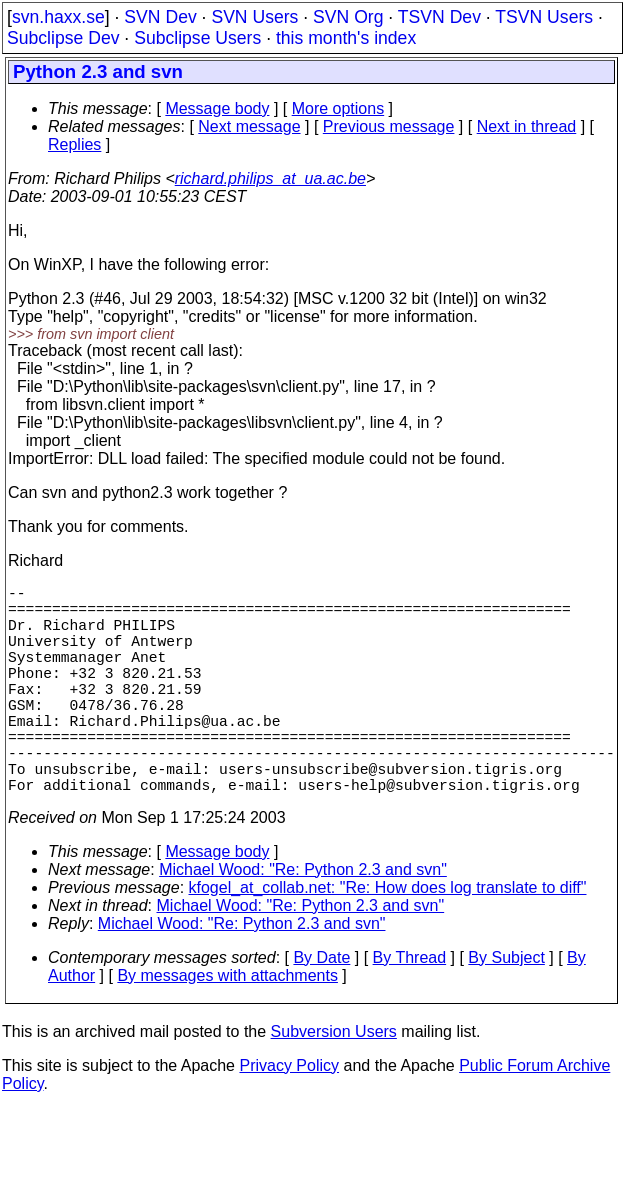 The image size is (625, 1182). Describe the element at coordinates (227, 1027) in the screenshot. I see `By messages with attachments` at that location.